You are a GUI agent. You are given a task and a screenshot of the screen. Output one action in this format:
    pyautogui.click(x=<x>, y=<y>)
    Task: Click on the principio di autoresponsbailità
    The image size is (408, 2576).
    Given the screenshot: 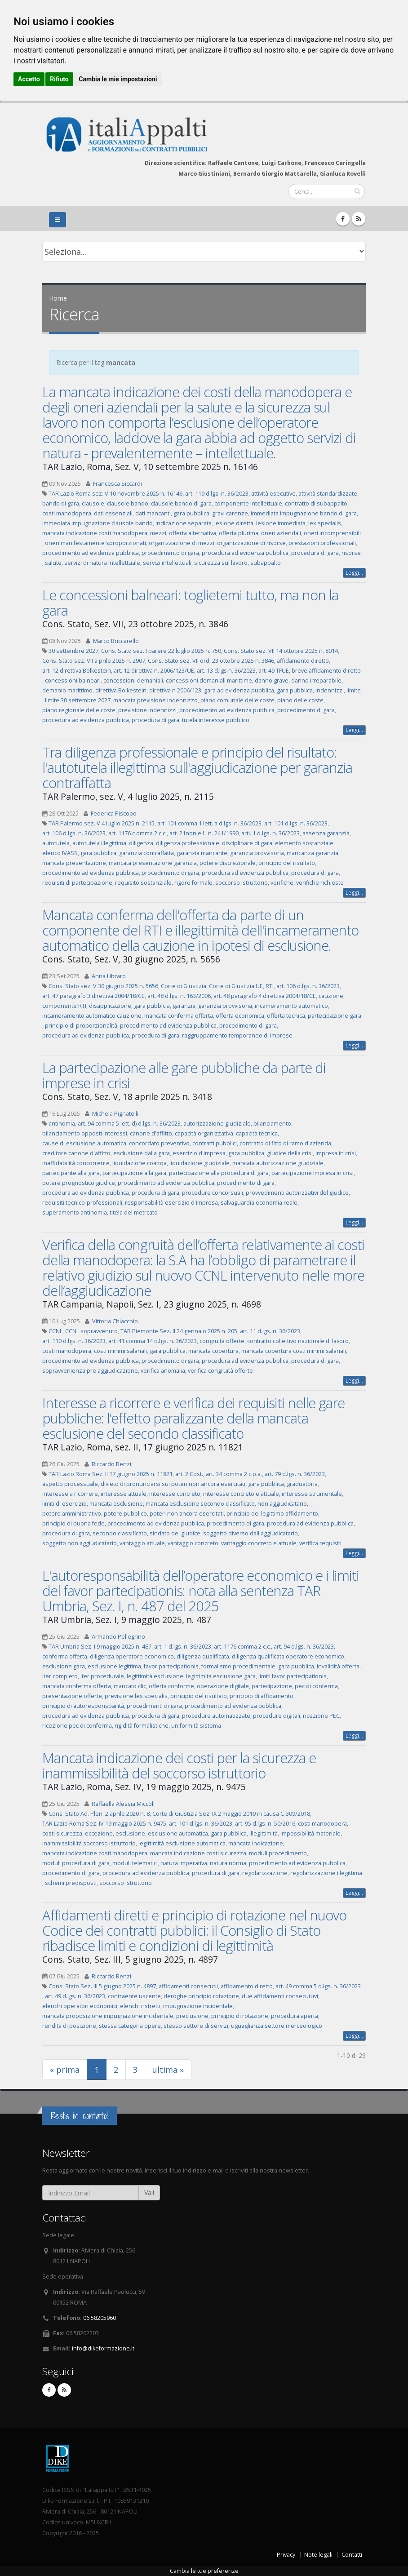 What is the action you would take?
    pyautogui.click(x=83, y=1706)
    